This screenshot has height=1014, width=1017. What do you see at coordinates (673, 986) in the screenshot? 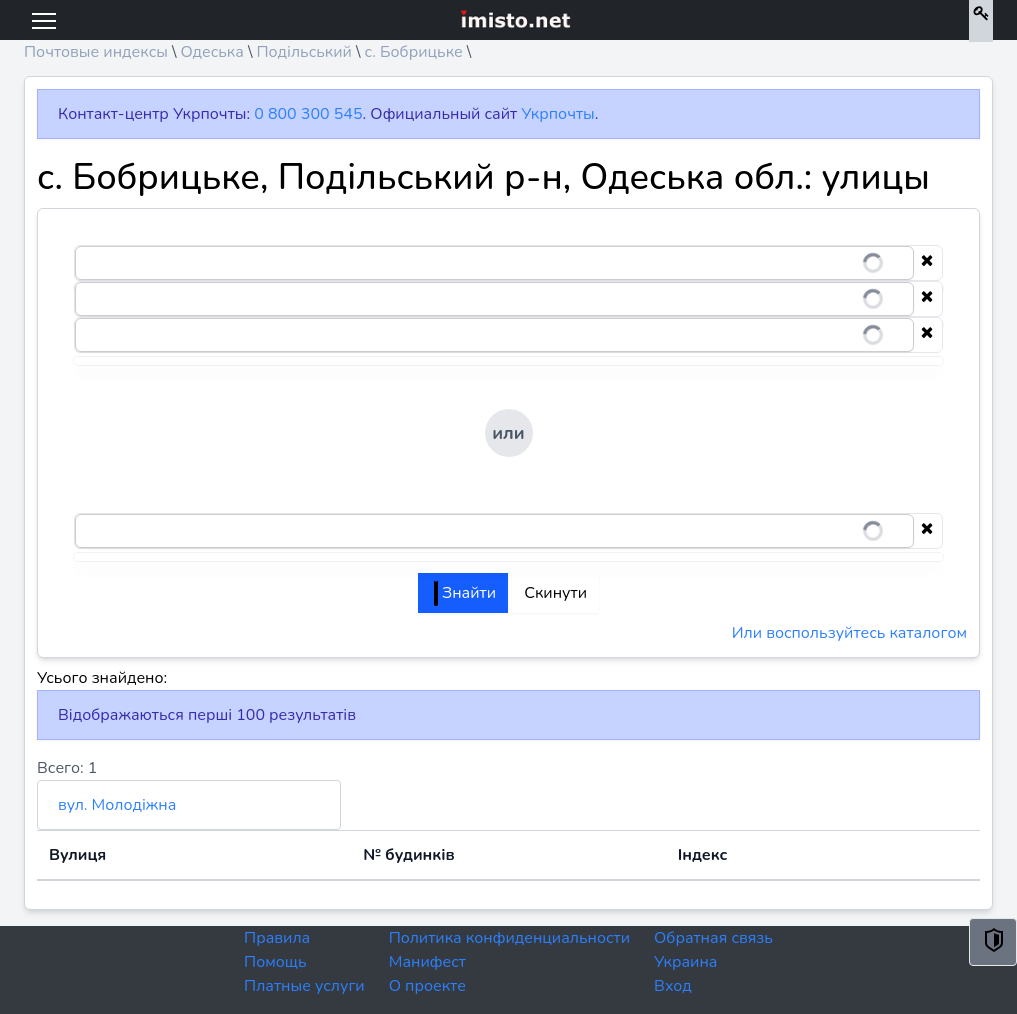
I see `Вход` at bounding box center [673, 986].